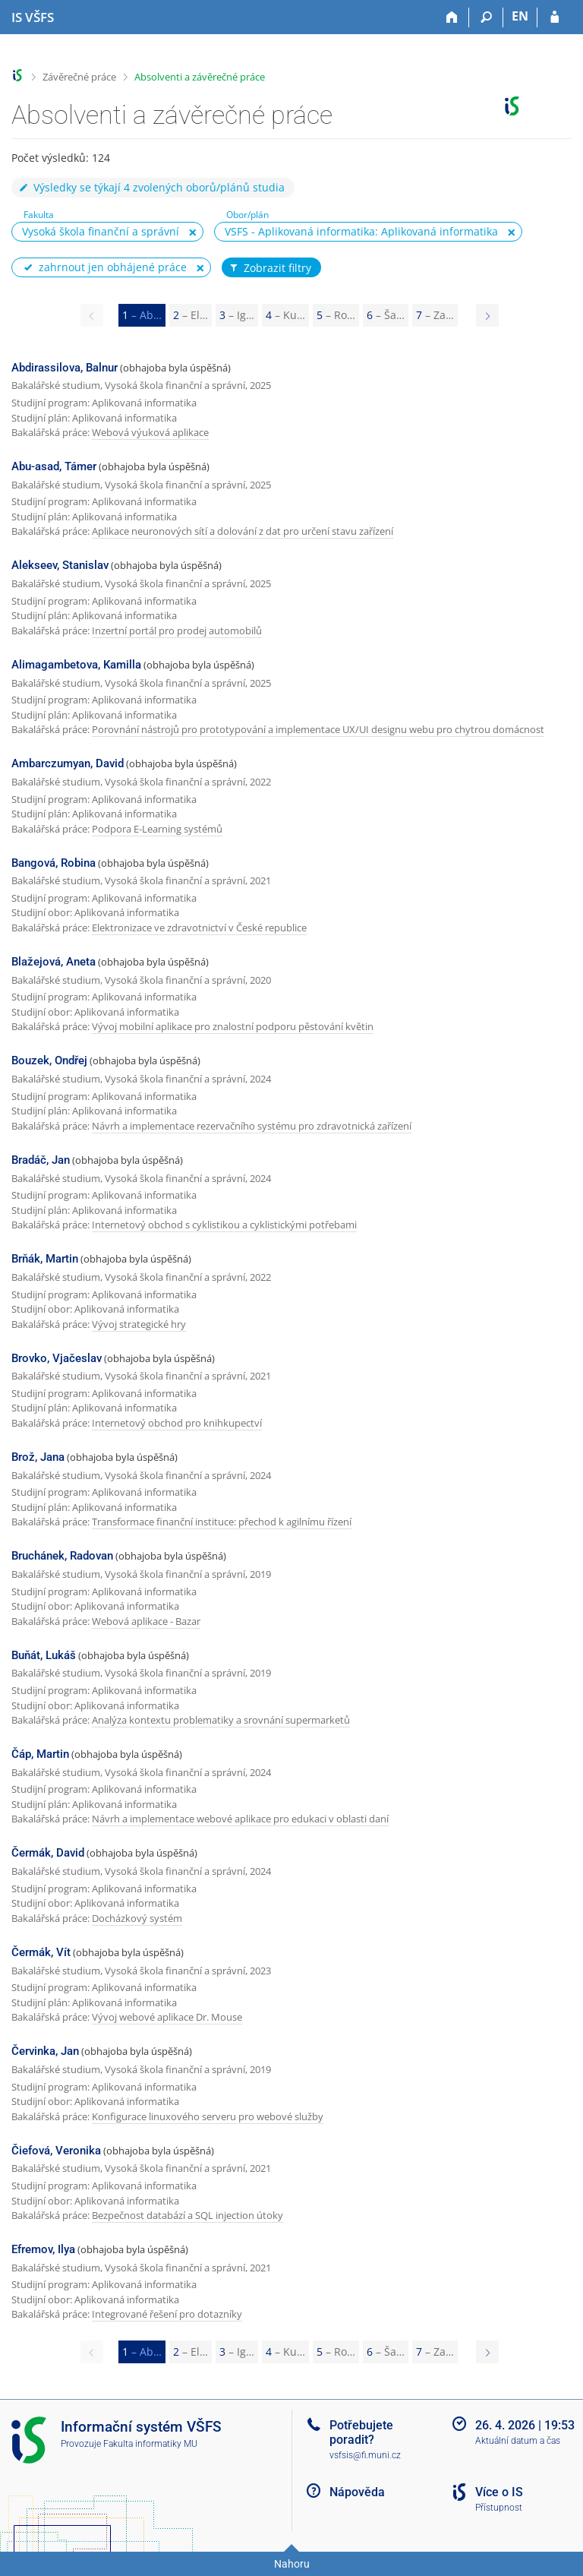  Describe the element at coordinates (44, 1259) in the screenshot. I see `Brňák, Martin` at that location.